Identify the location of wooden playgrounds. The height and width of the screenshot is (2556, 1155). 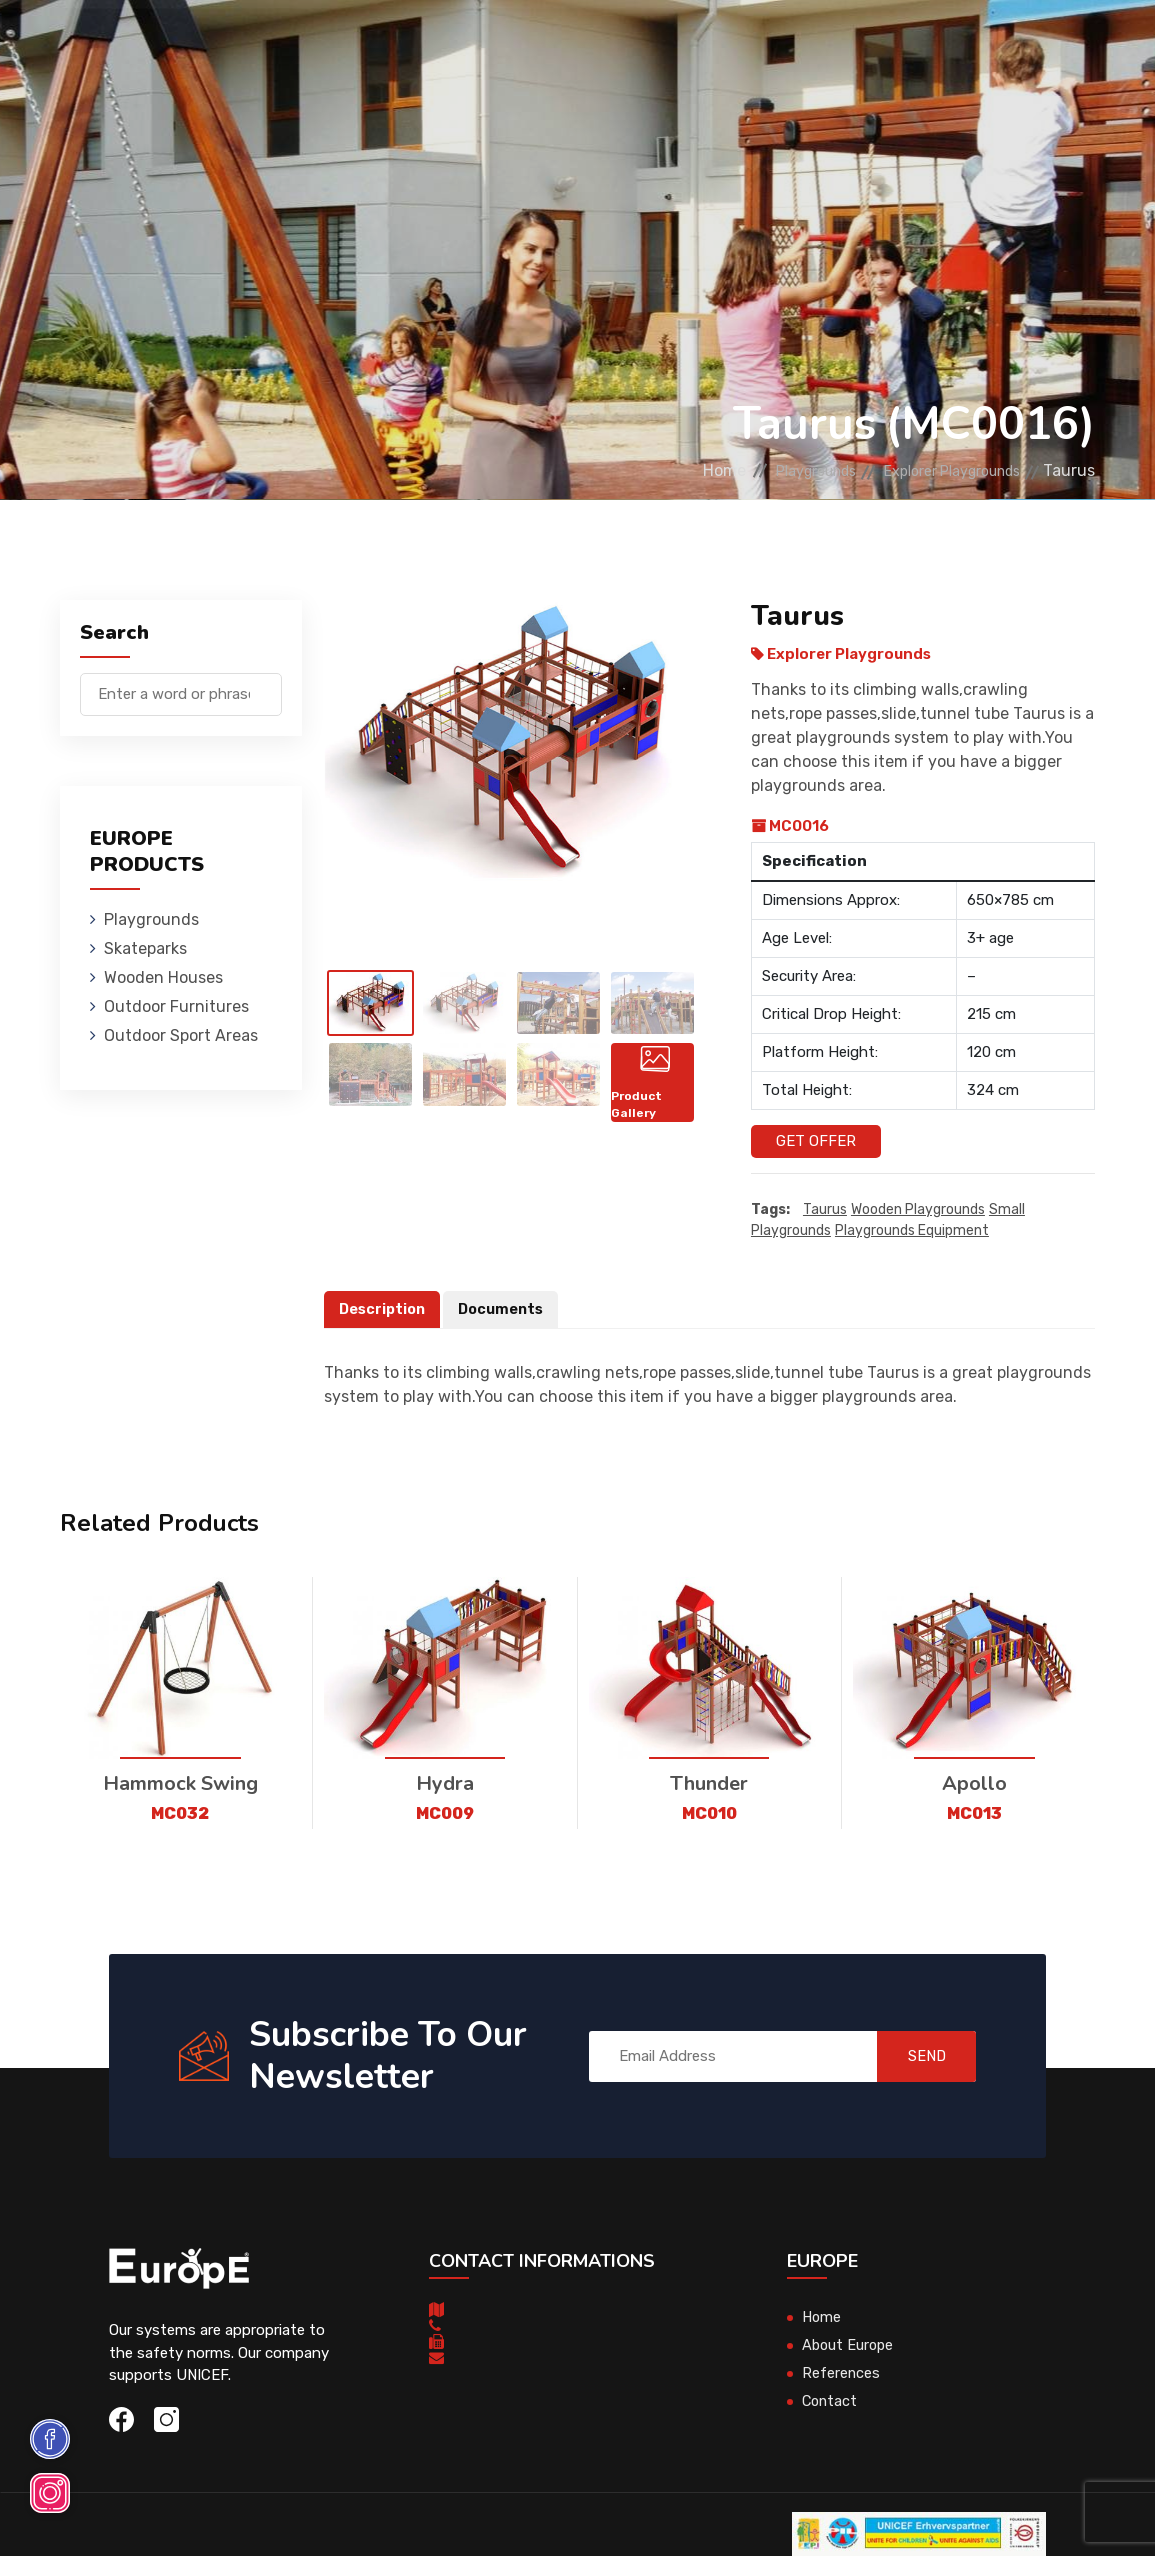
(918, 1209).